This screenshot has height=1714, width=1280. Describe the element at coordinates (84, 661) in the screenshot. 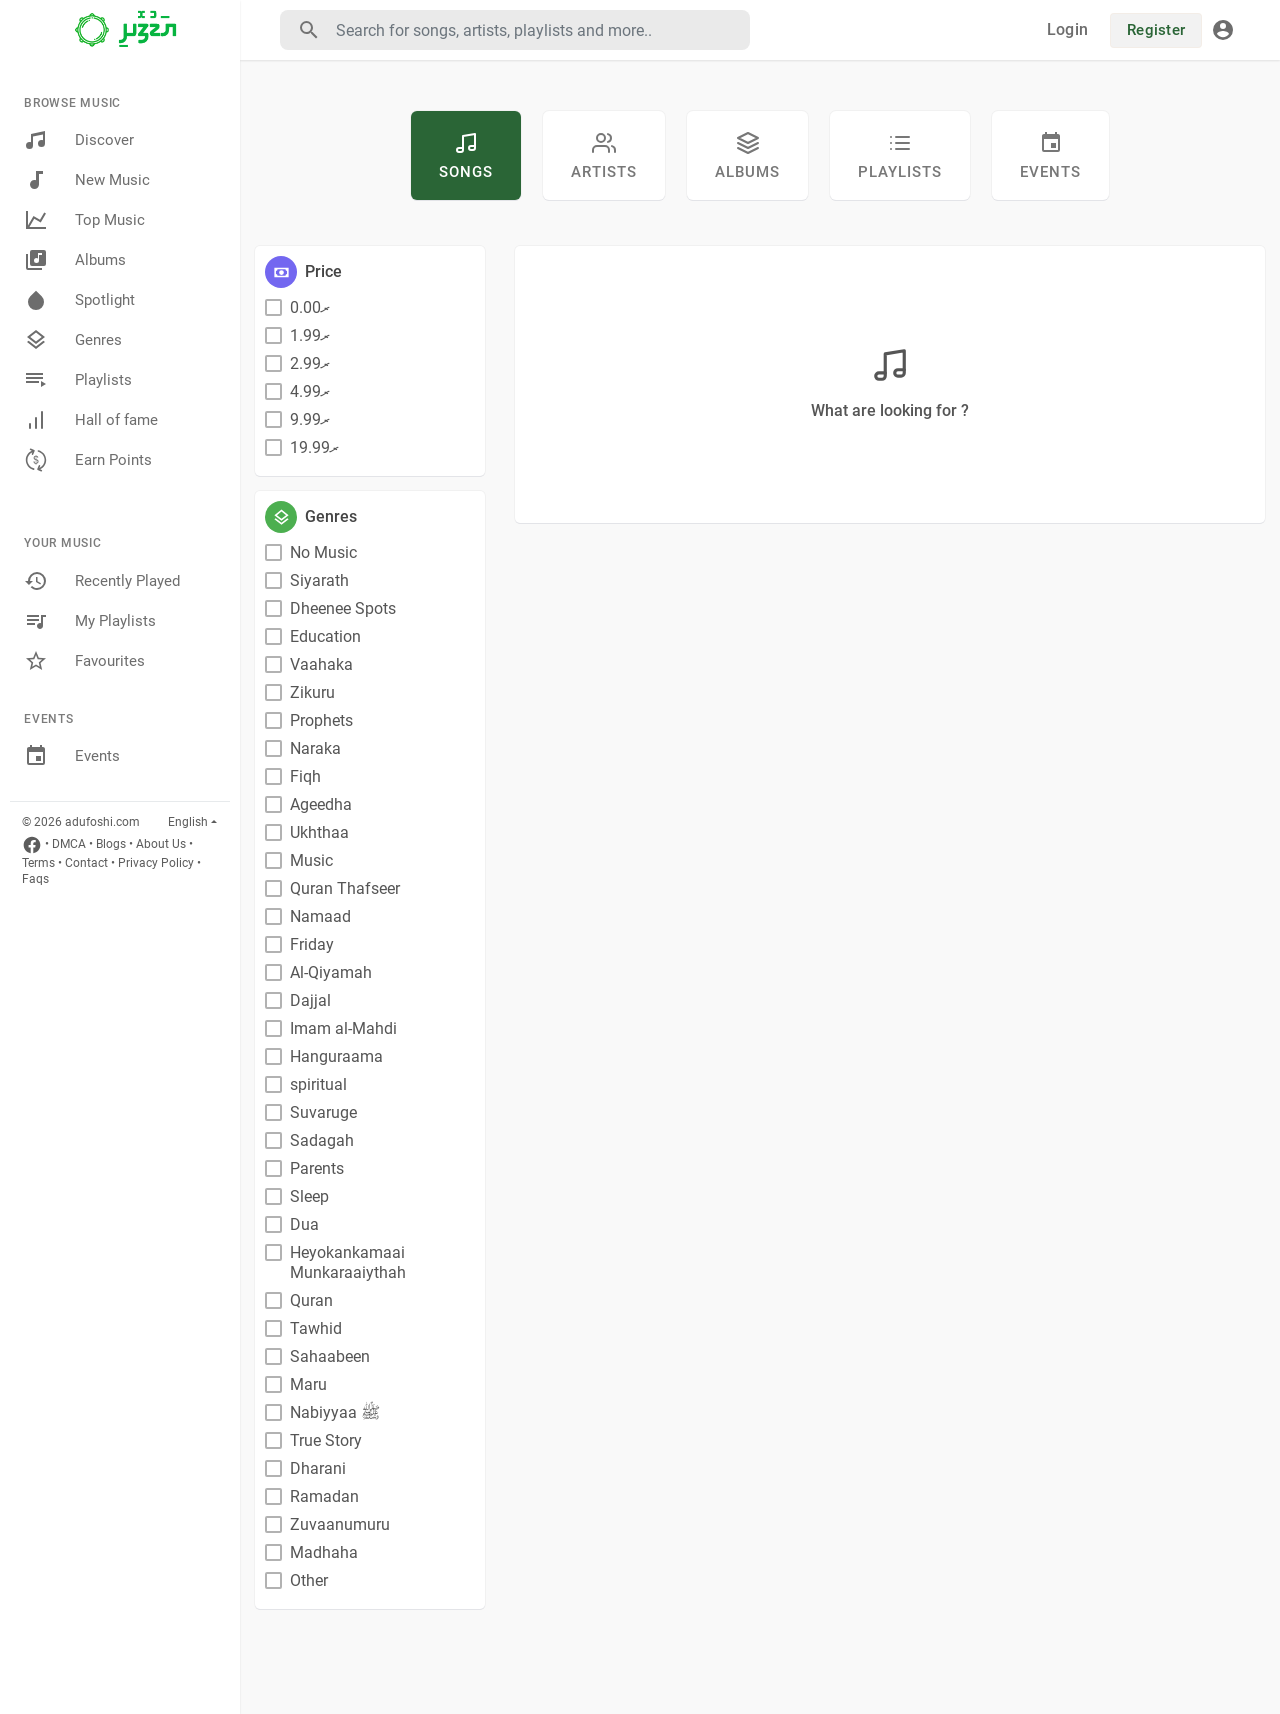

I see `Favourites` at that location.